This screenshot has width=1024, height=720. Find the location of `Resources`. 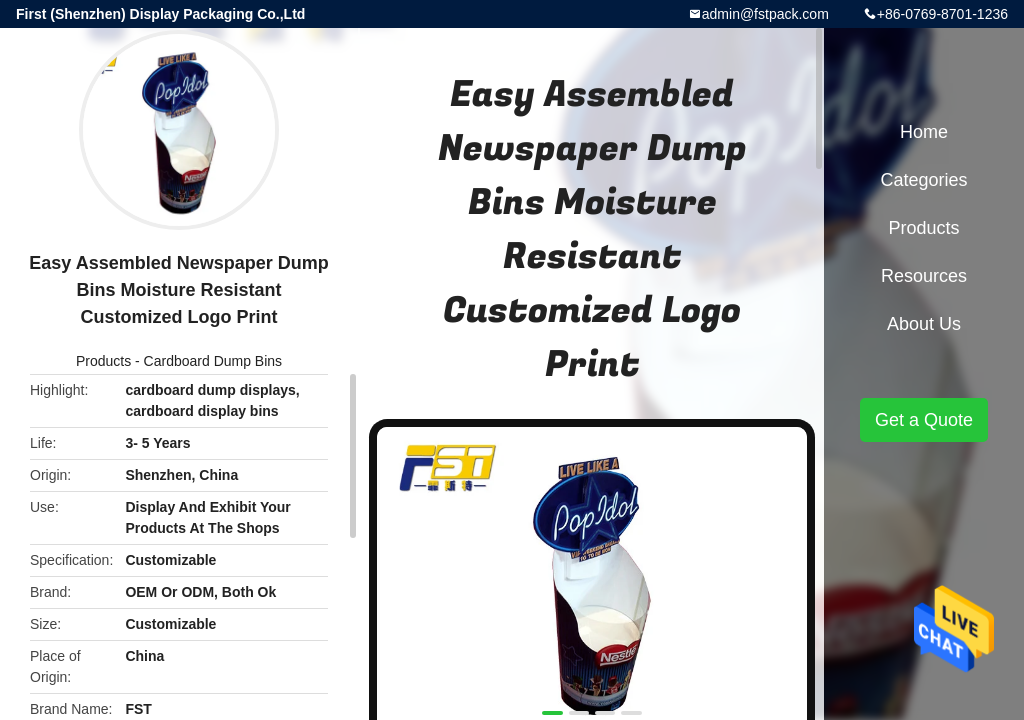

Resources is located at coordinates (924, 276).